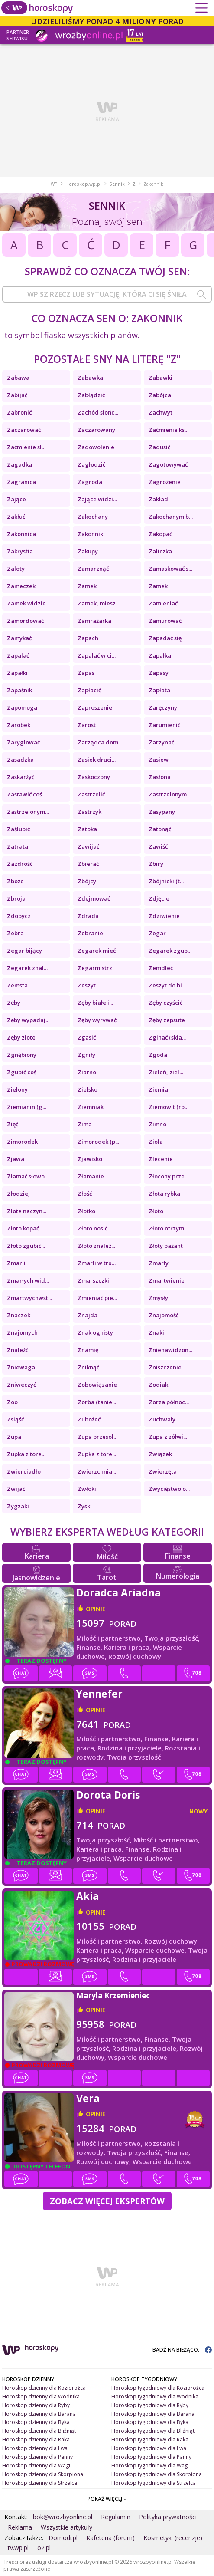 Image resolution: width=214 pixels, height=2576 pixels. What do you see at coordinates (29, 1298) in the screenshot?
I see `Zmartwychwst...` at bounding box center [29, 1298].